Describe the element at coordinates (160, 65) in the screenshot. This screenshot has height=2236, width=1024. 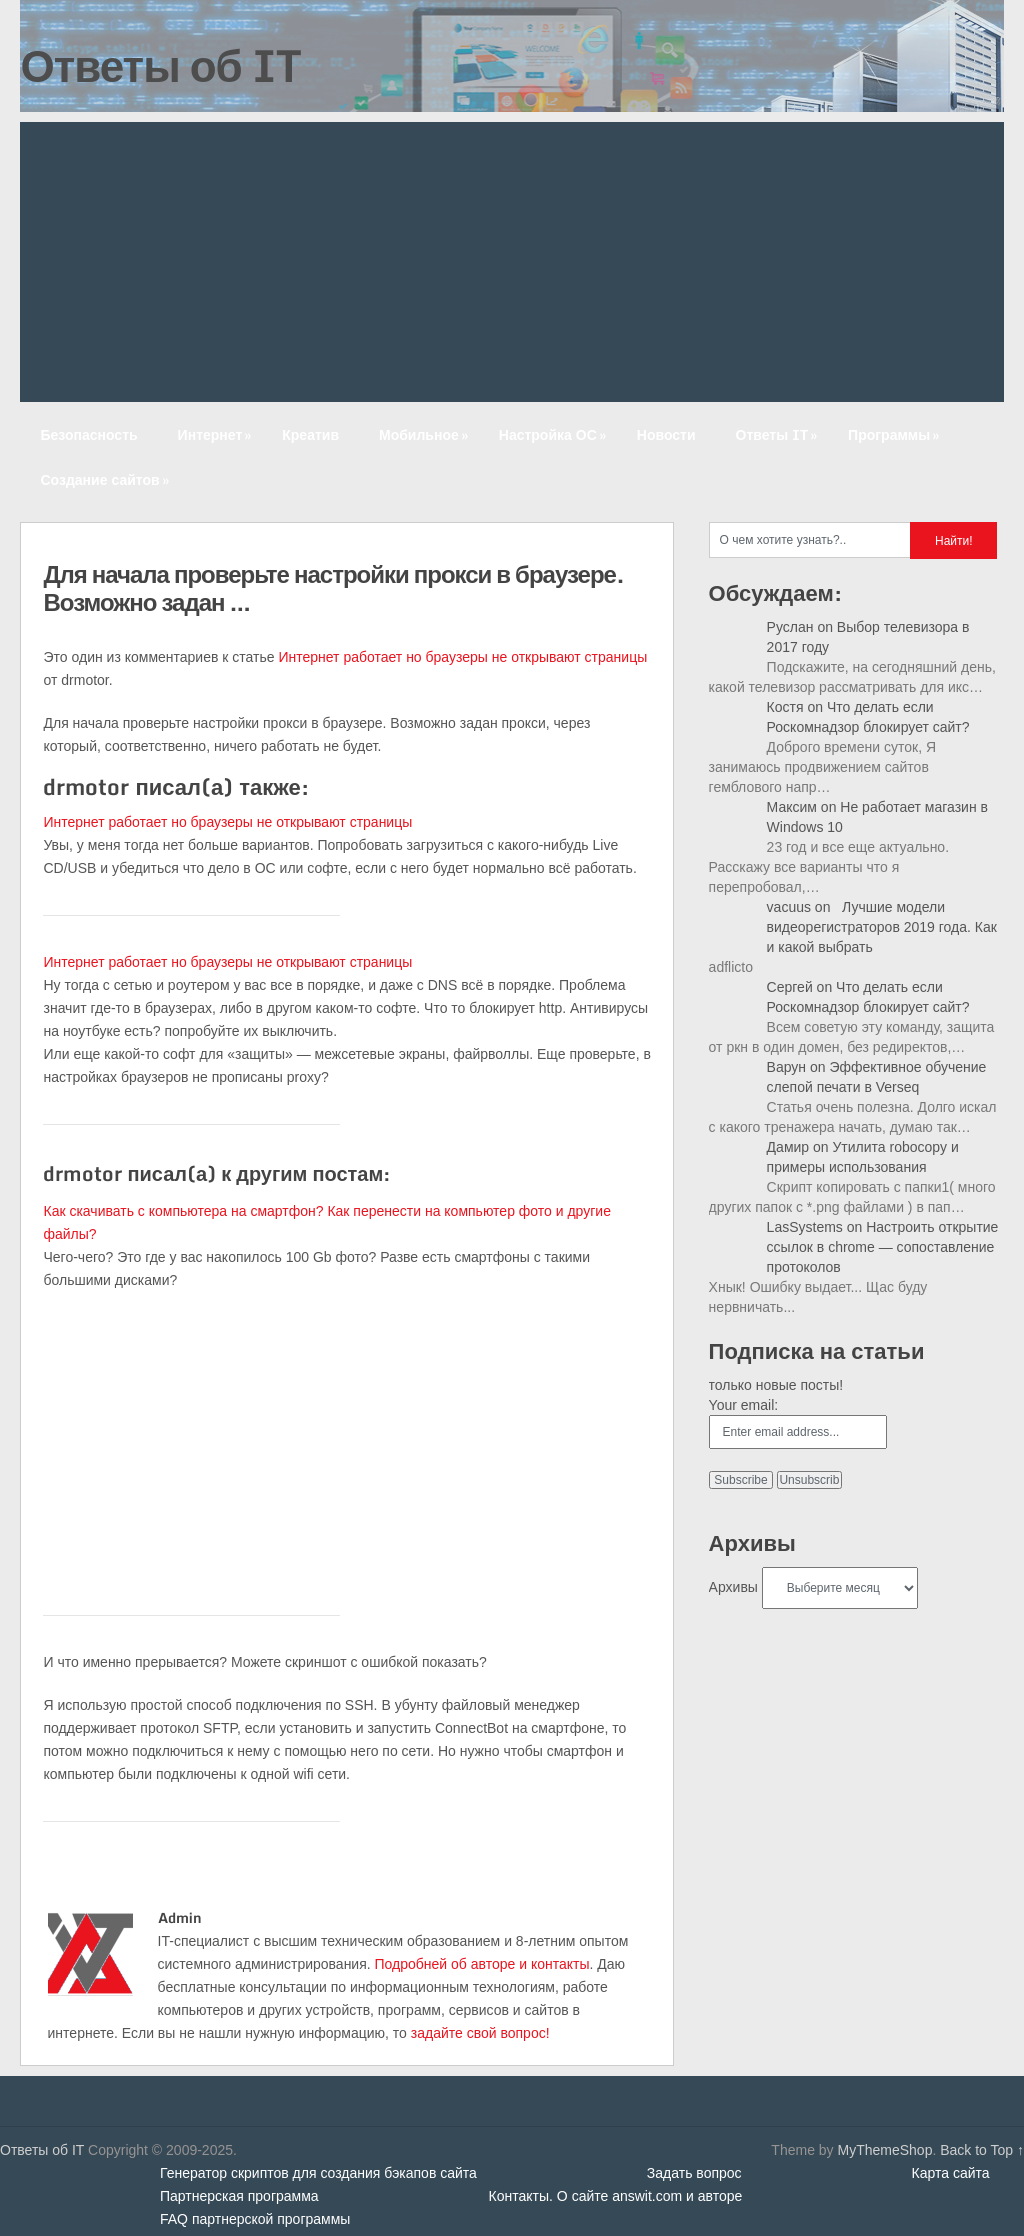
I see `Ответы об IT` at that location.